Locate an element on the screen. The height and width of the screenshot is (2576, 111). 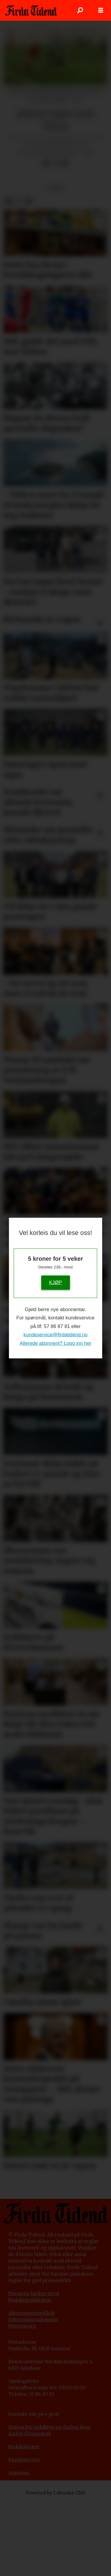
[Del på X (Twitter)] is located at coordinates (55, 163).